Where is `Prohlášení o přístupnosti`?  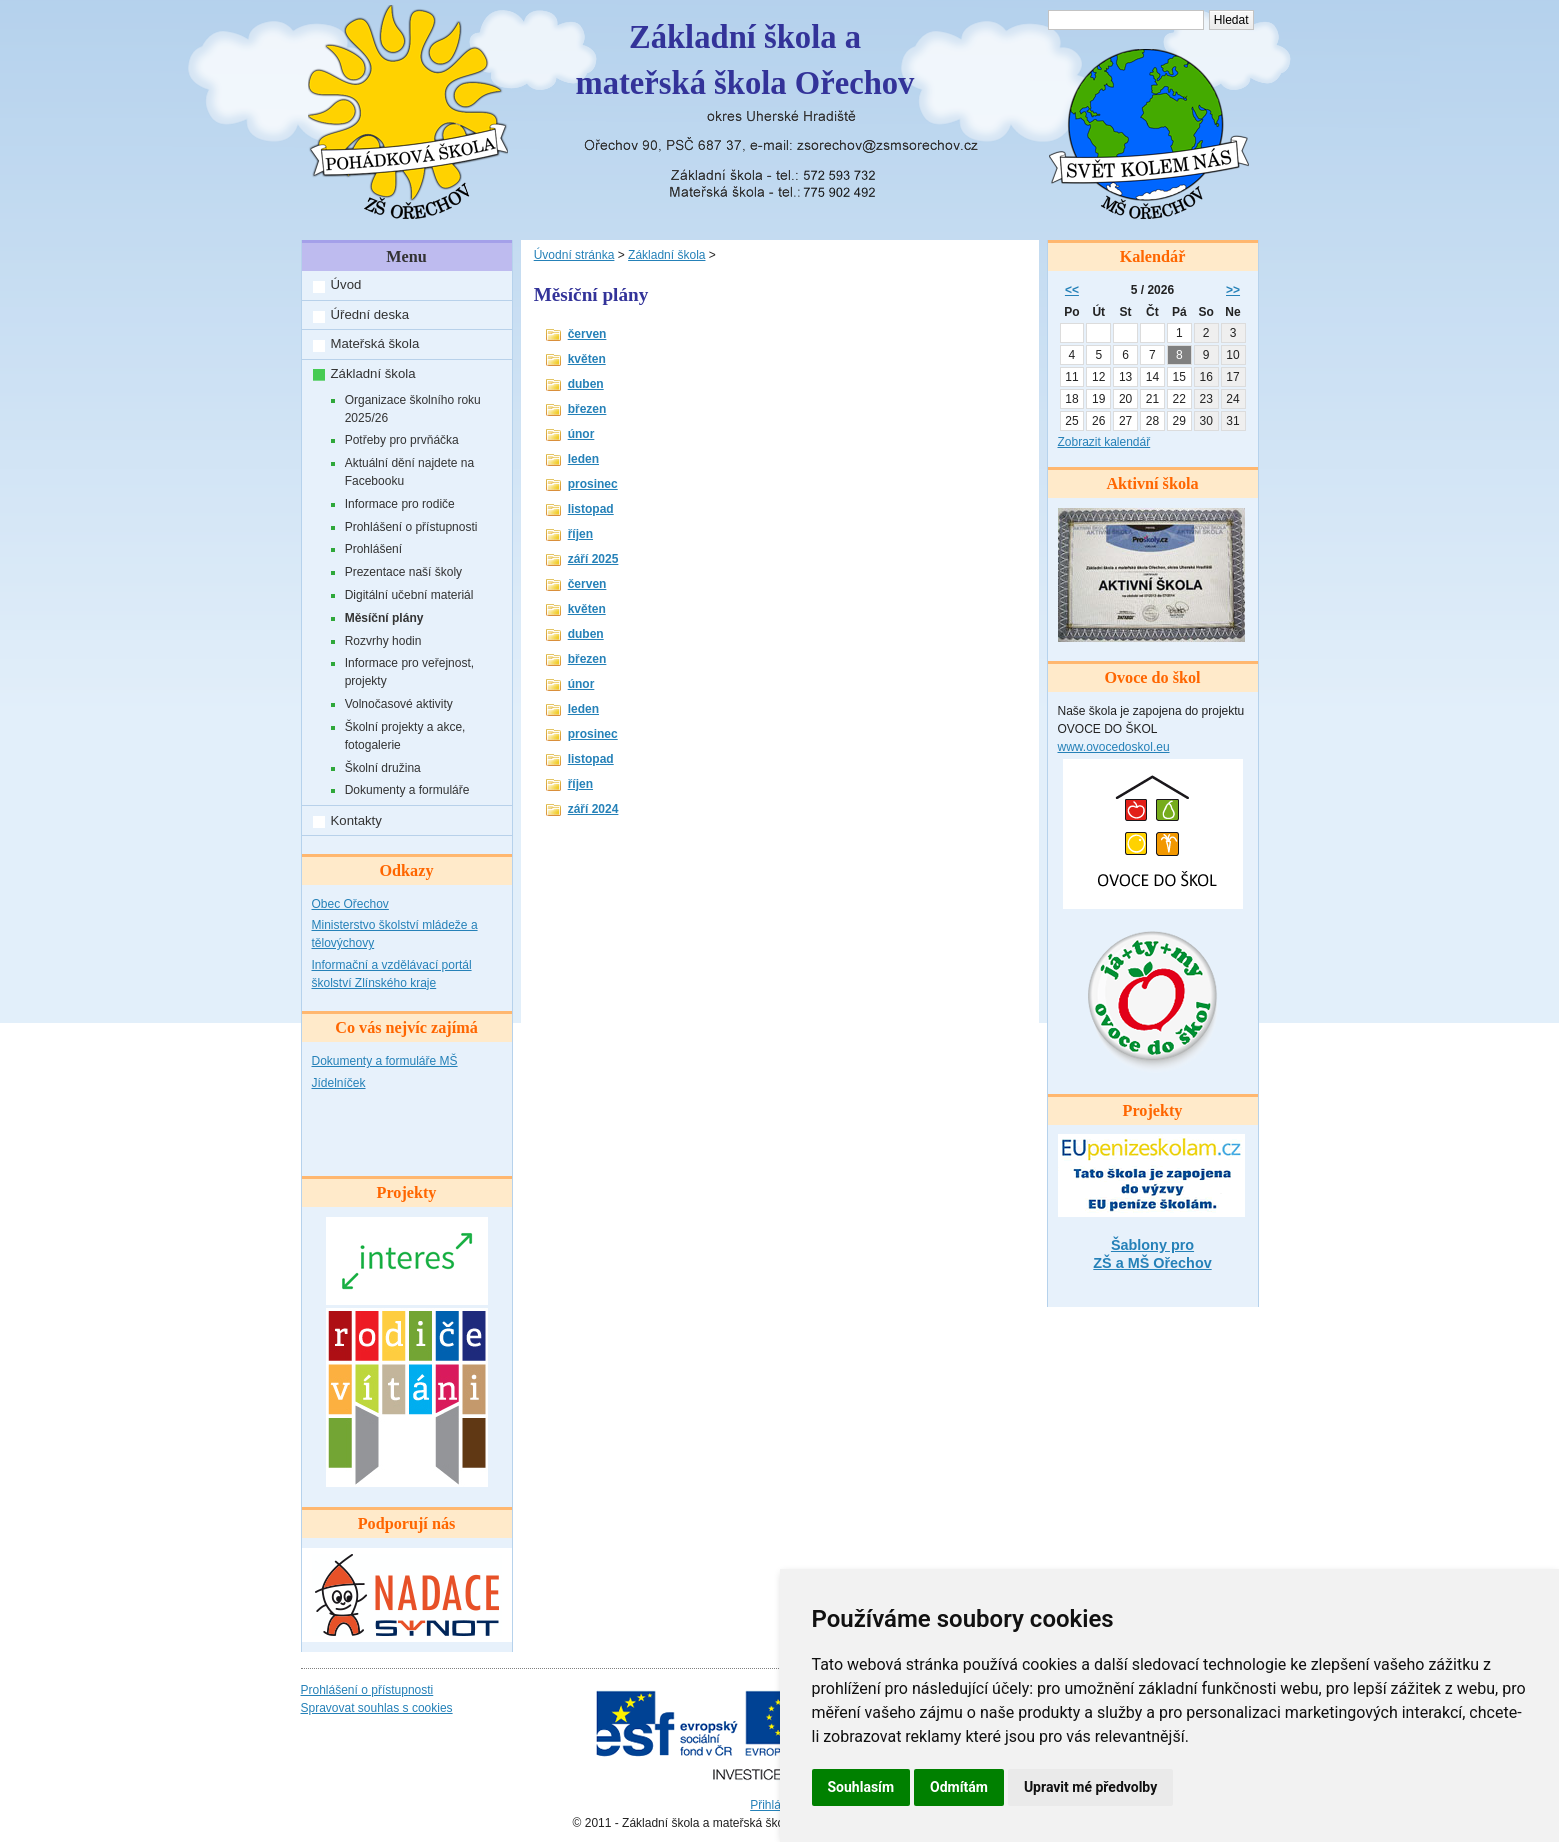
Prohlášení o přístupnosti is located at coordinates (411, 527).